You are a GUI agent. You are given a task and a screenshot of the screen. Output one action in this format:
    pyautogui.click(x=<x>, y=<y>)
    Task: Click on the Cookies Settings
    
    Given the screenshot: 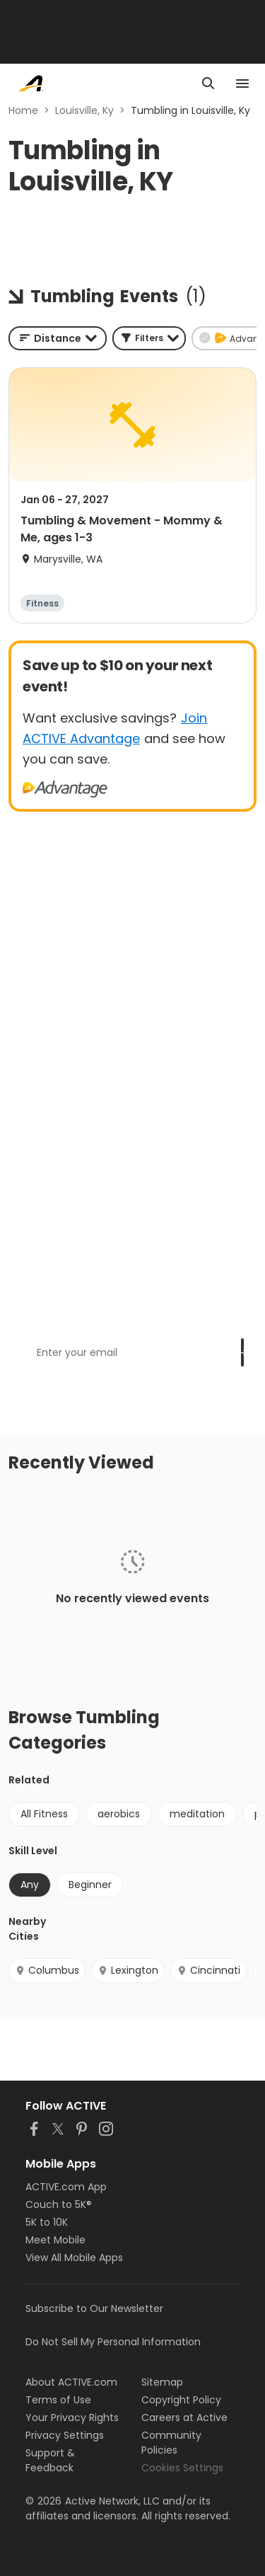 What is the action you would take?
    pyautogui.click(x=182, y=2468)
    